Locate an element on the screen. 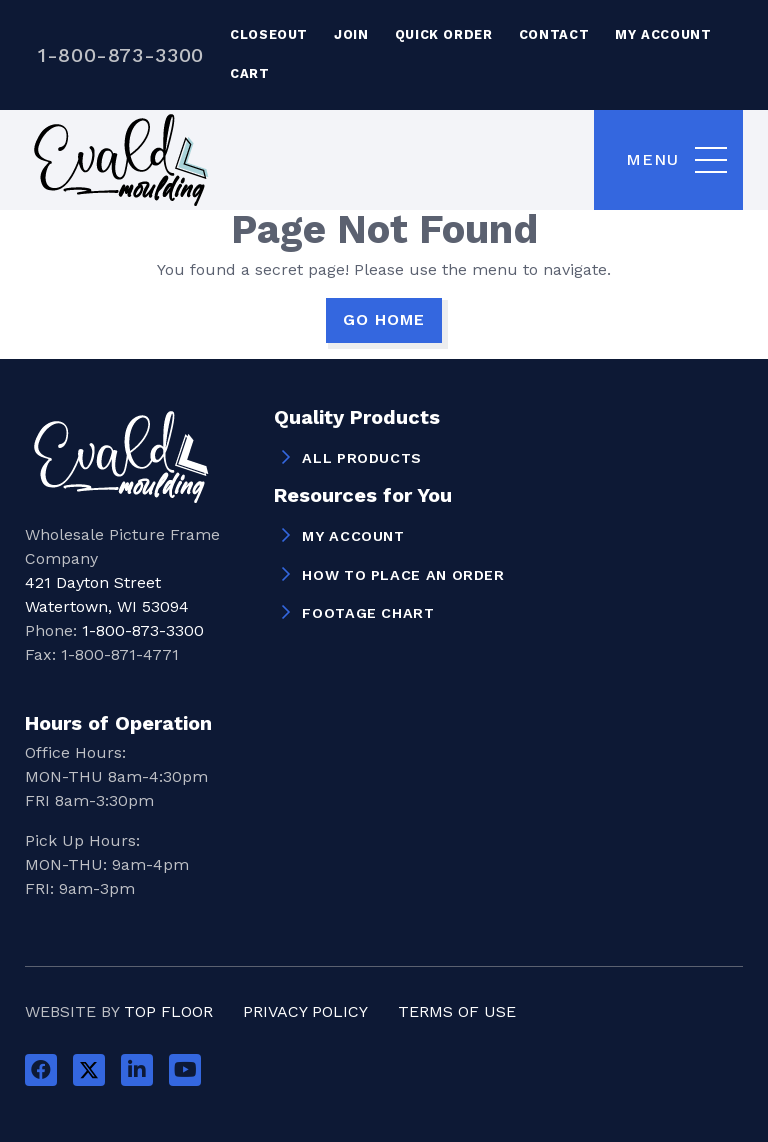  Join is located at coordinates (351, 34).